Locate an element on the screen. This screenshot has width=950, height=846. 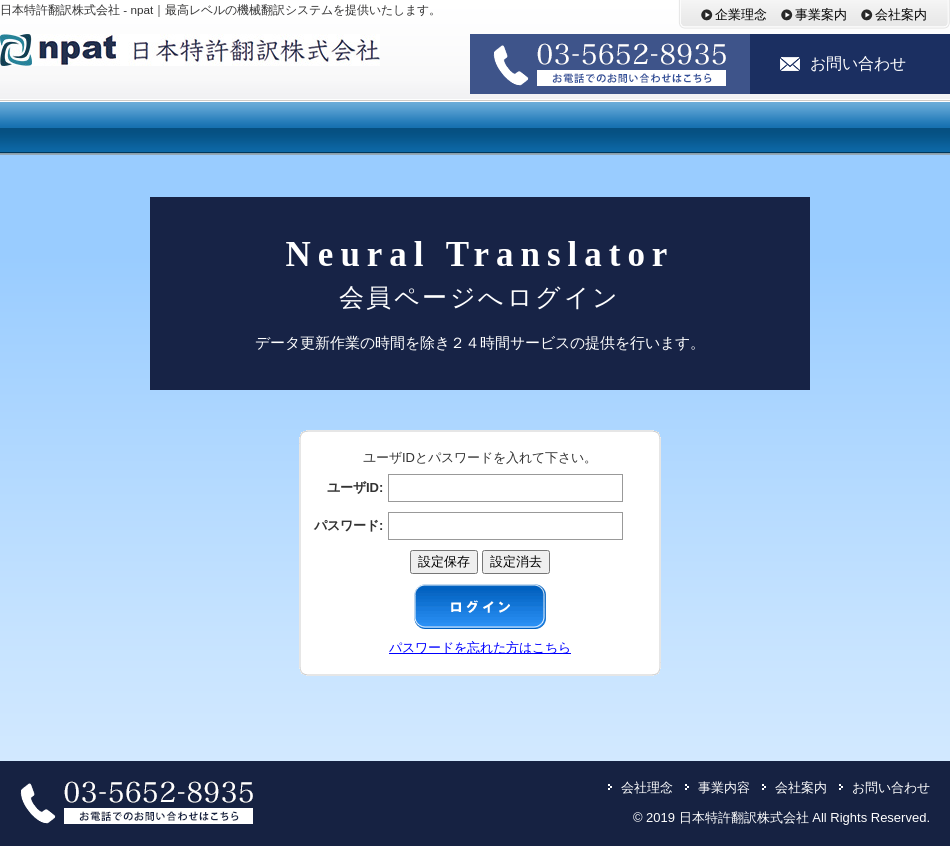
会社案内 is located at coordinates (901, 14).